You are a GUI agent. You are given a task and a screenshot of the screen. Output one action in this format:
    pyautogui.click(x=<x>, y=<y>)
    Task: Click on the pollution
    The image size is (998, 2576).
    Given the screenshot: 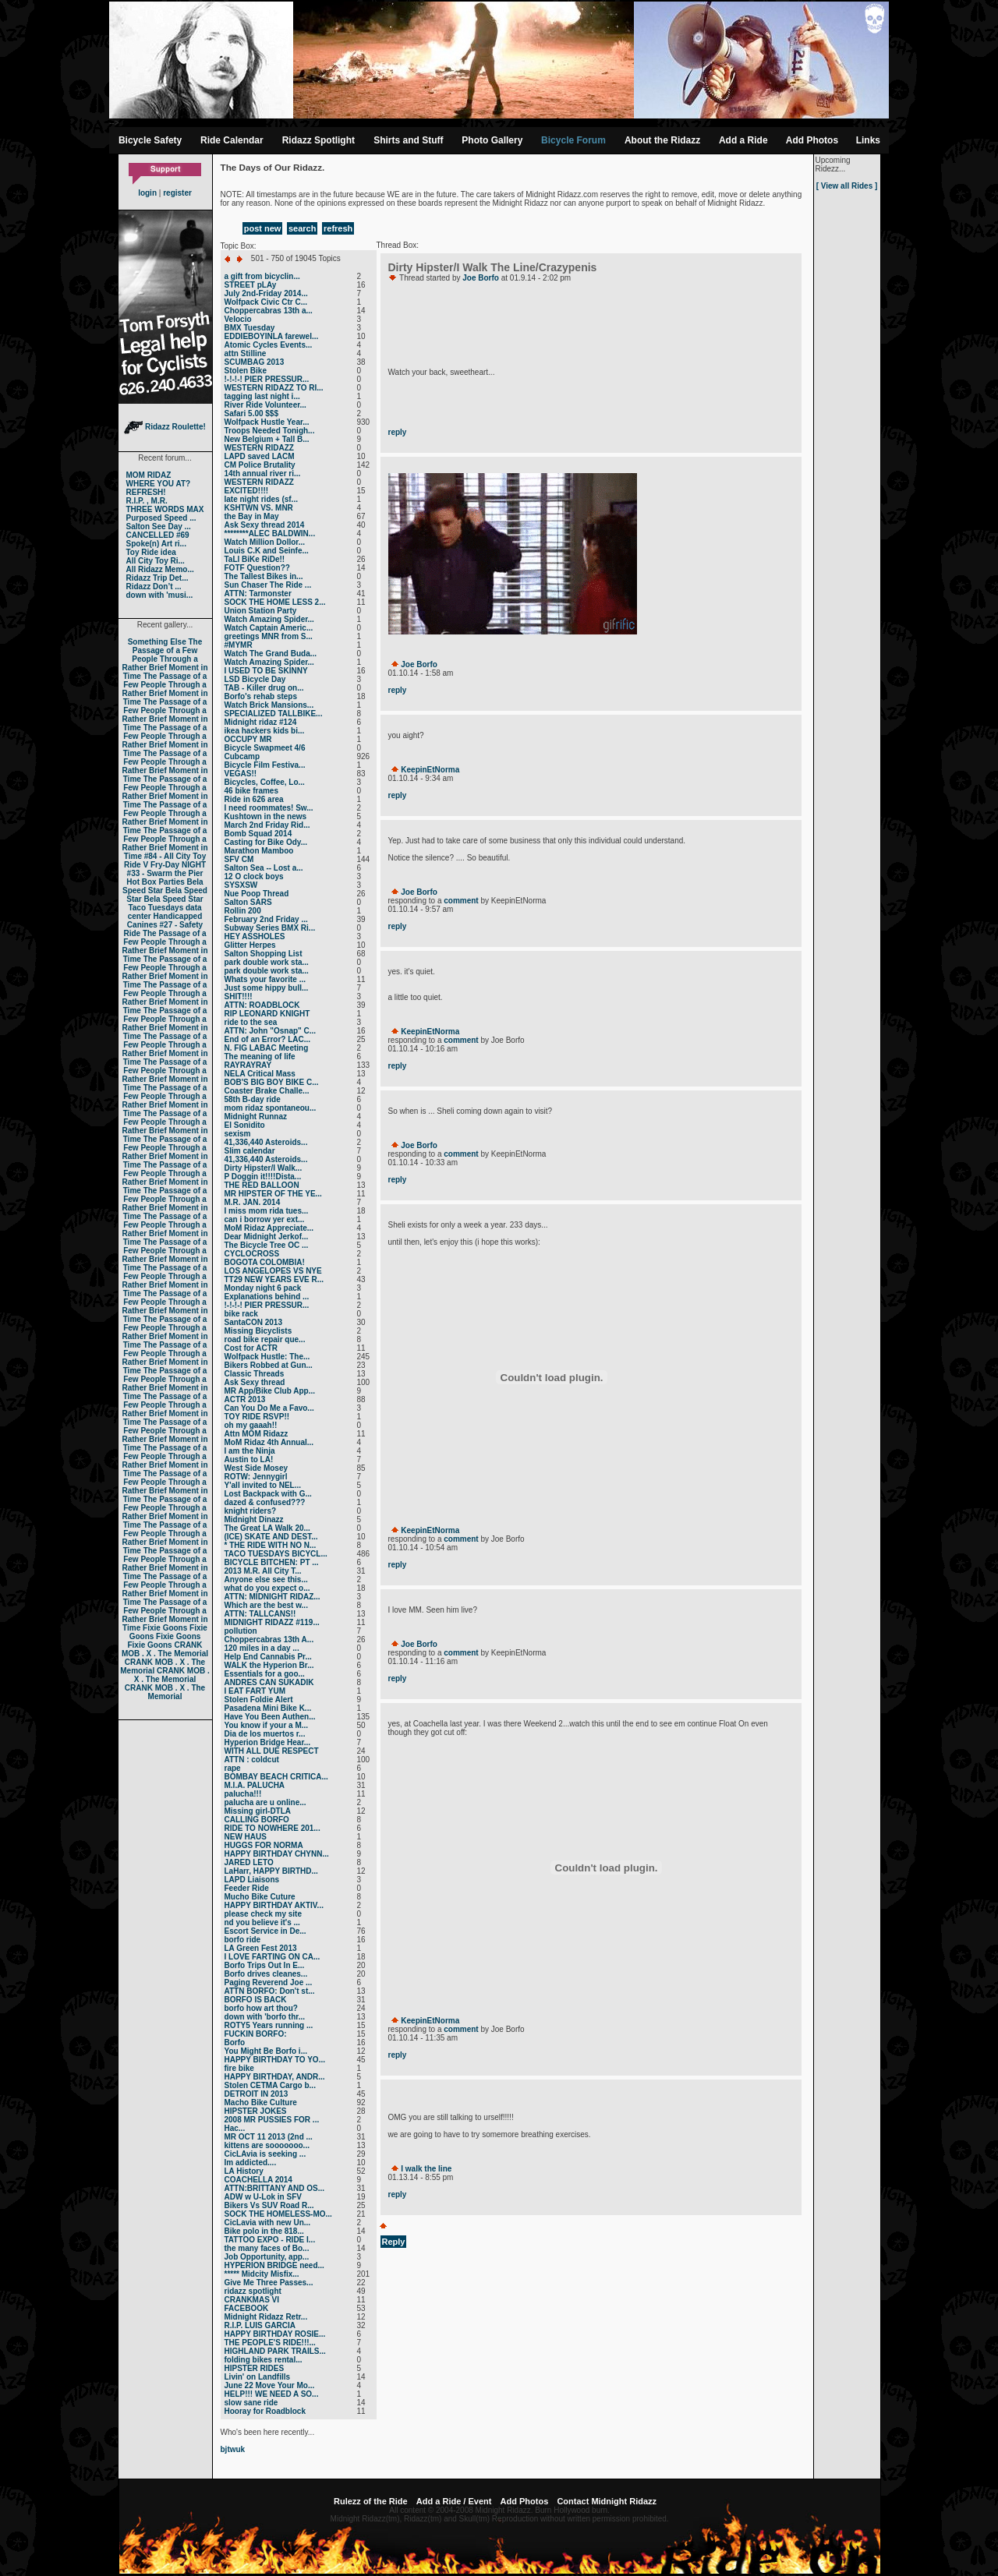 What is the action you would take?
    pyautogui.click(x=241, y=1631)
    